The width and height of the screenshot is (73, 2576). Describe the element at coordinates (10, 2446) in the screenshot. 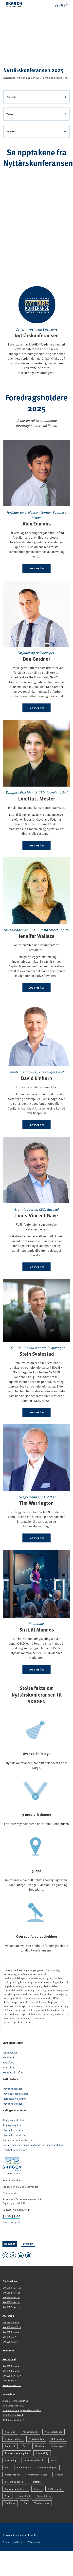

I see `Bærekraft` at that location.